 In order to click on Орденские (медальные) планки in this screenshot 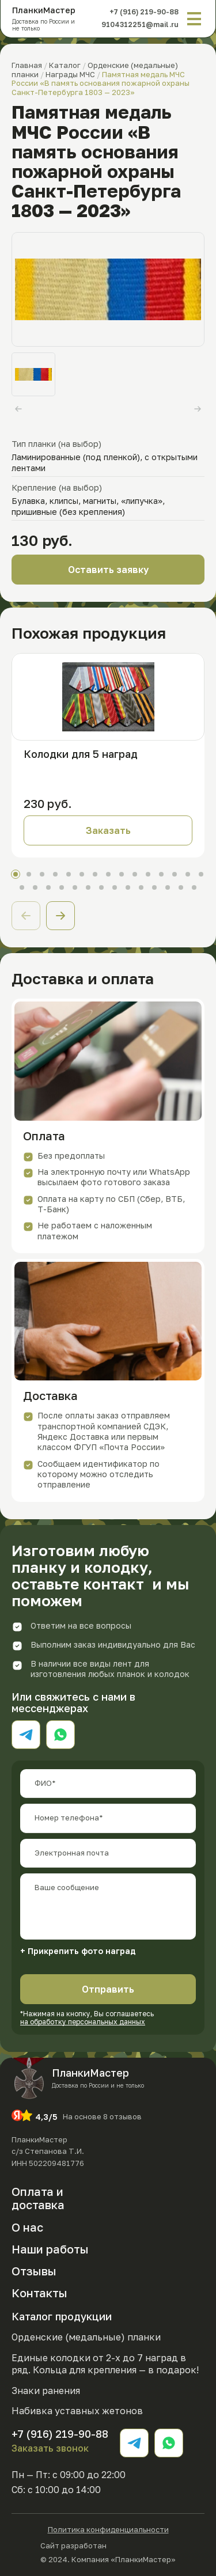, I will do `click(86, 2337)`.